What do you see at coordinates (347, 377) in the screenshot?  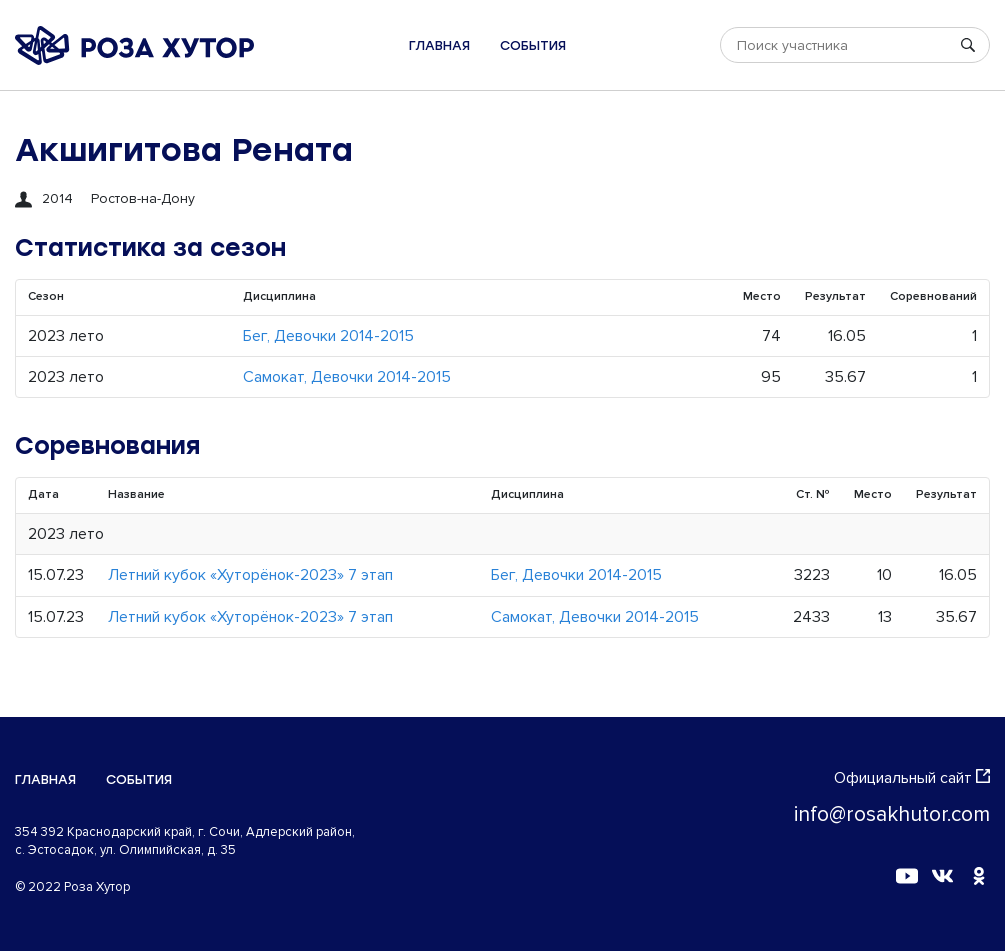 I see `Самокат, Девочки 2014-2015` at bounding box center [347, 377].